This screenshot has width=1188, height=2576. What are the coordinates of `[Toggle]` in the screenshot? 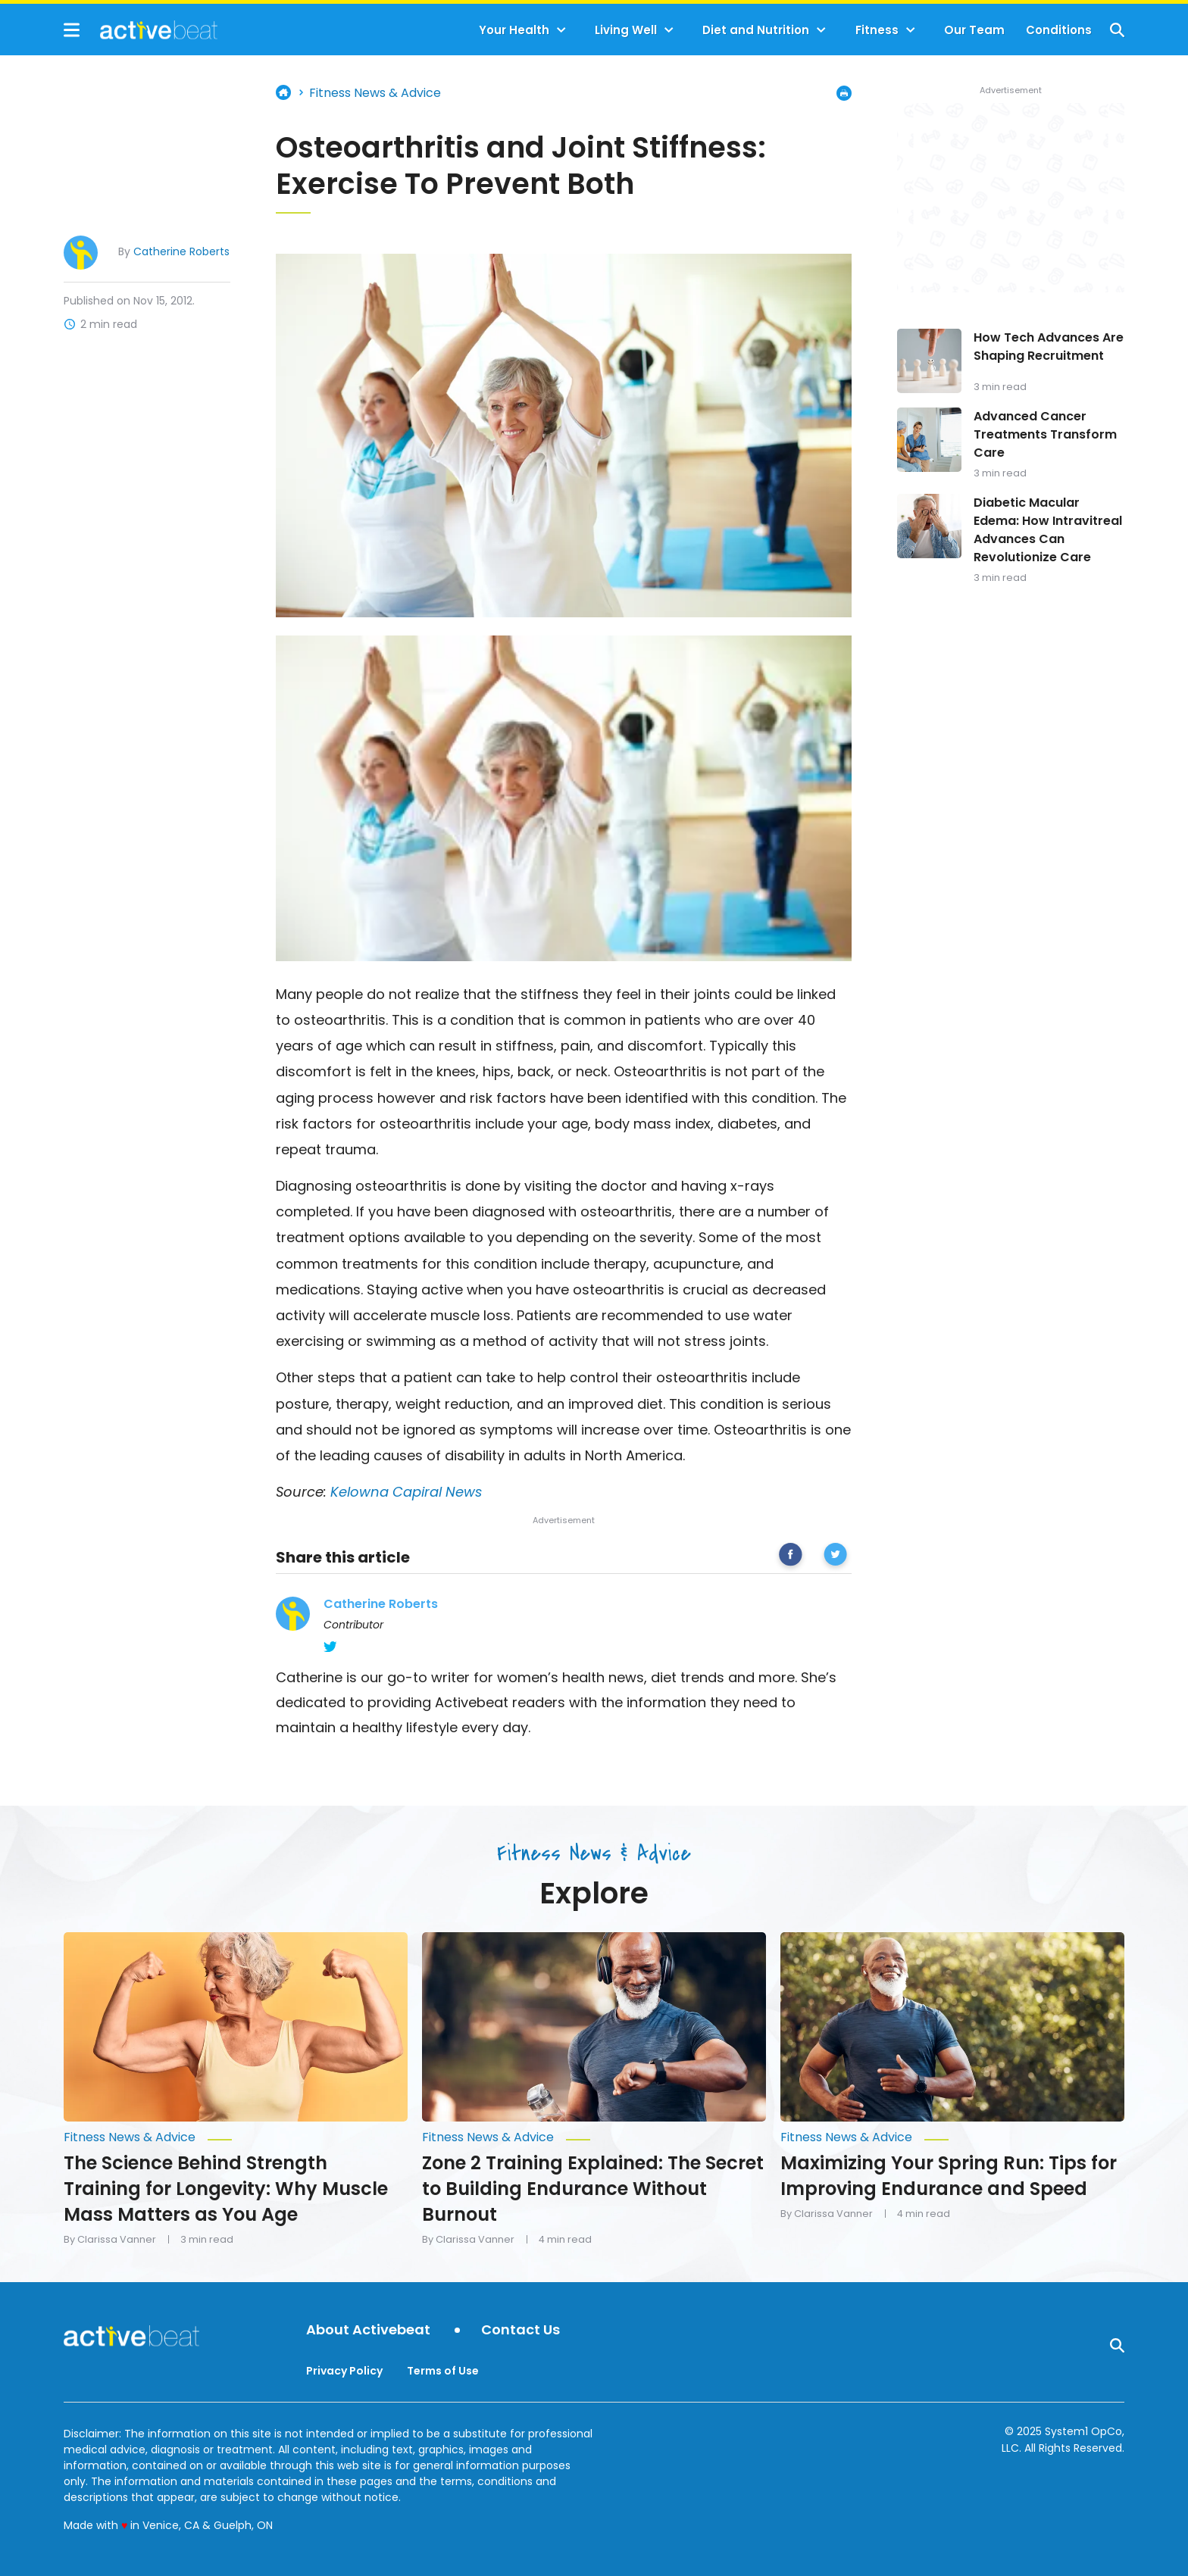 It's located at (561, 30).